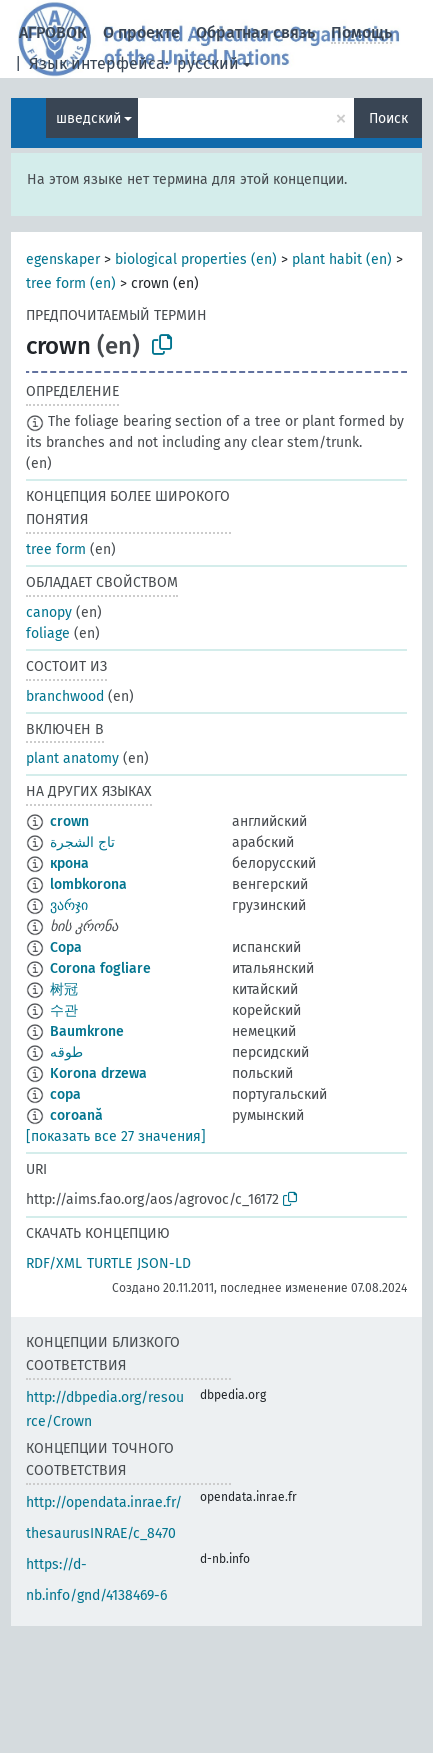  What do you see at coordinates (69, 821) in the screenshot?
I see `crown` at bounding box center [69, 821].